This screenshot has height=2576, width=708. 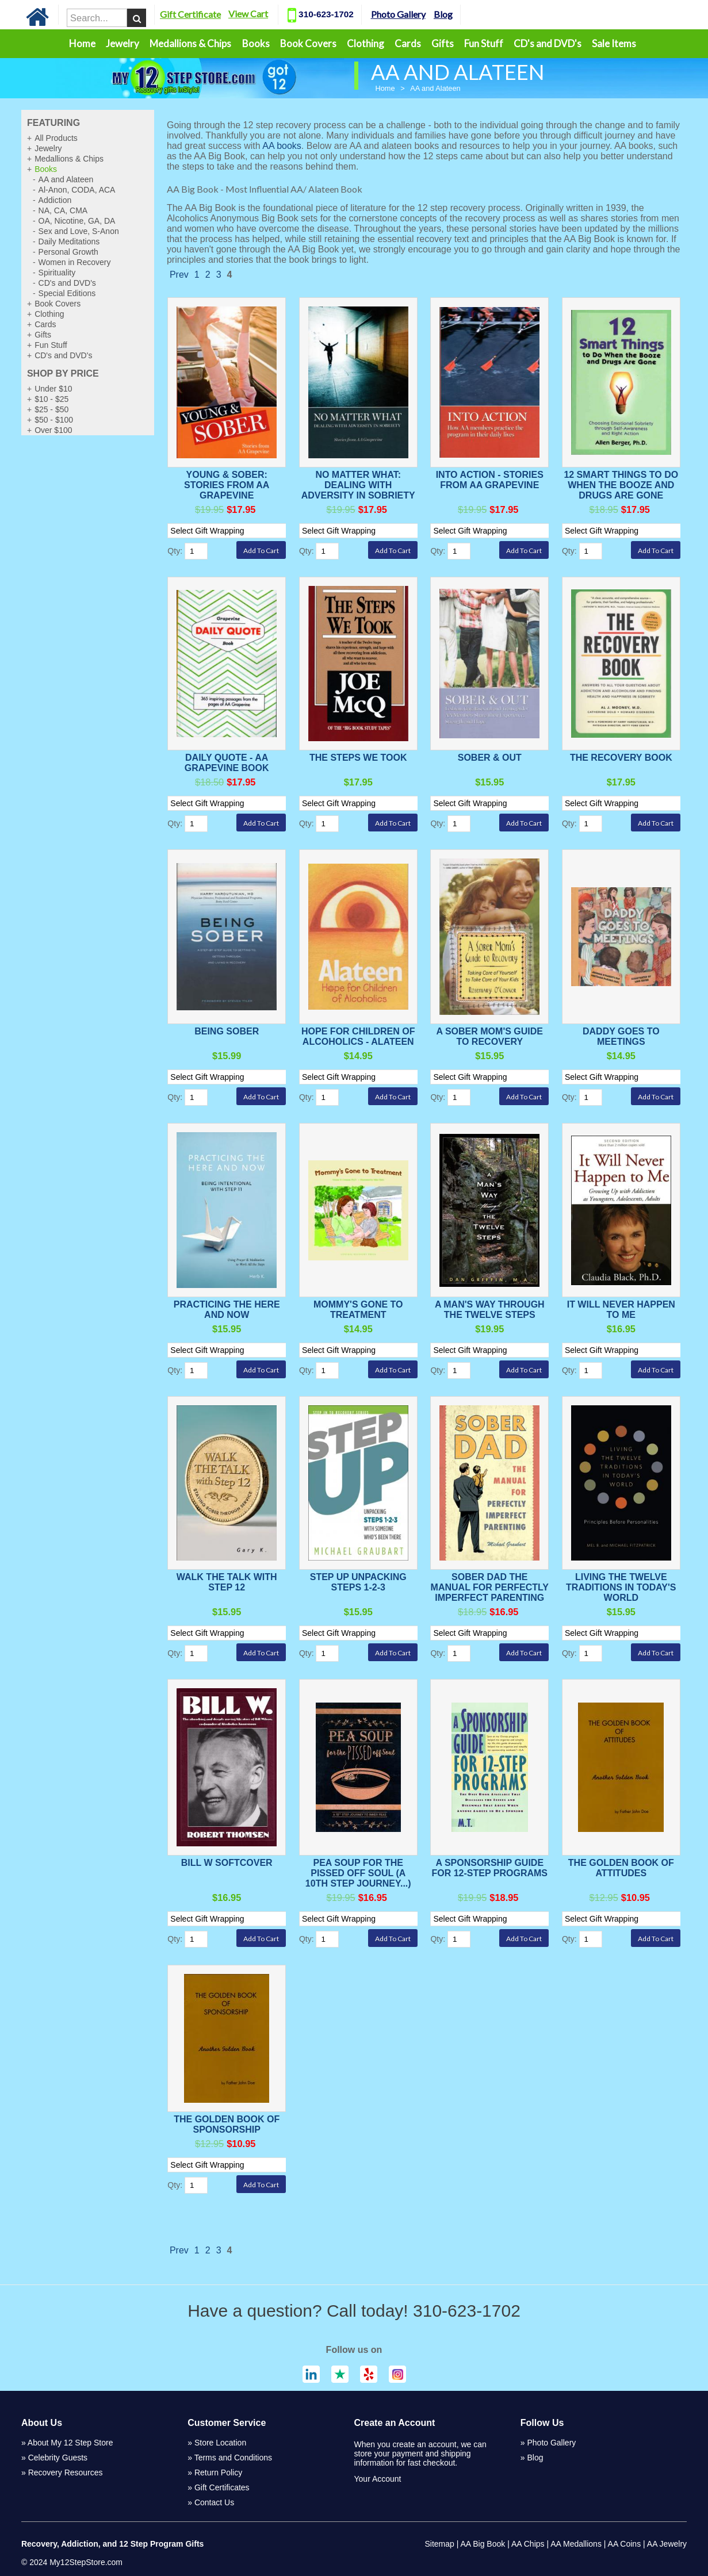 What do you see at coordinates (67, 293) in the screenshot?
I see `Special Editions` at bounding box center [67, 293].